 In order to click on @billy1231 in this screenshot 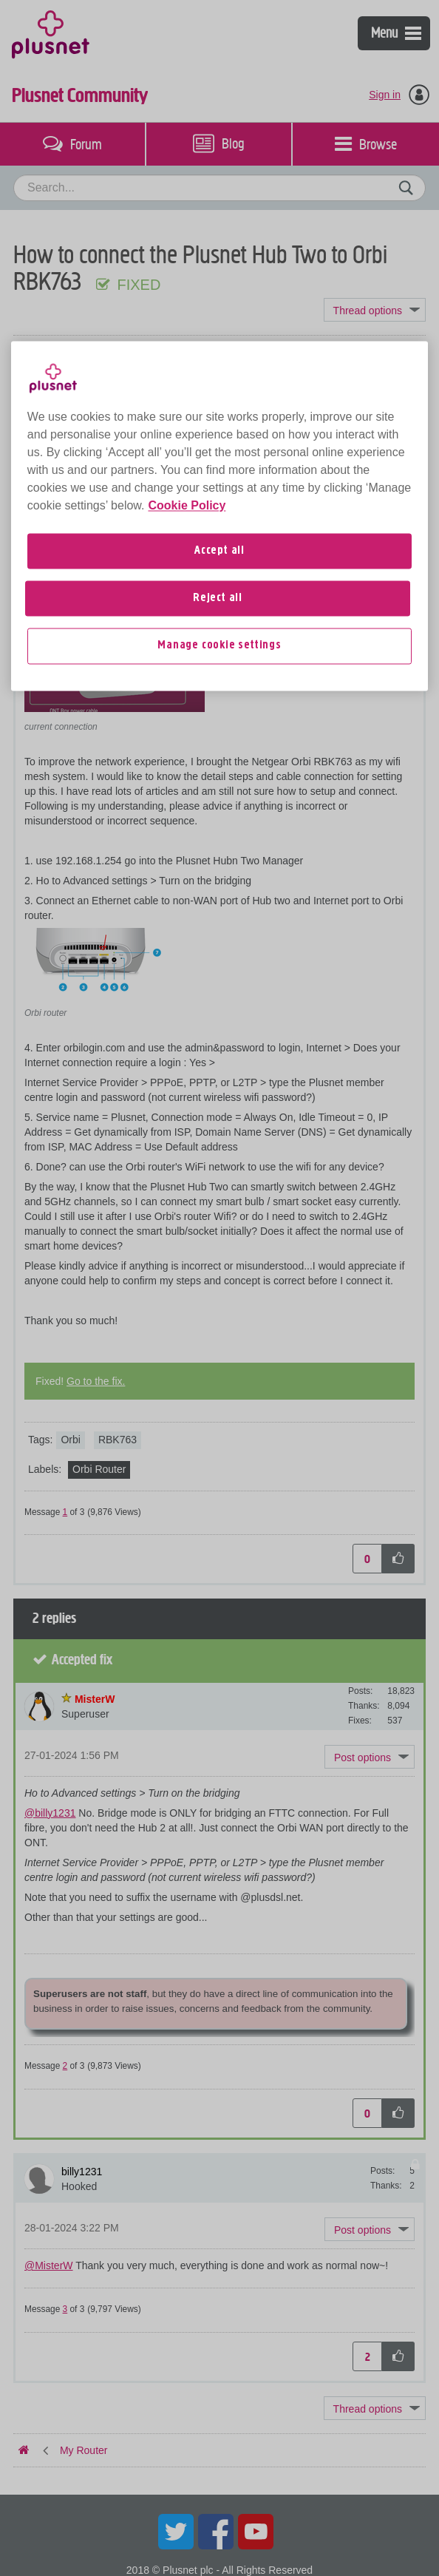, I will do `click(49, 1813)`.